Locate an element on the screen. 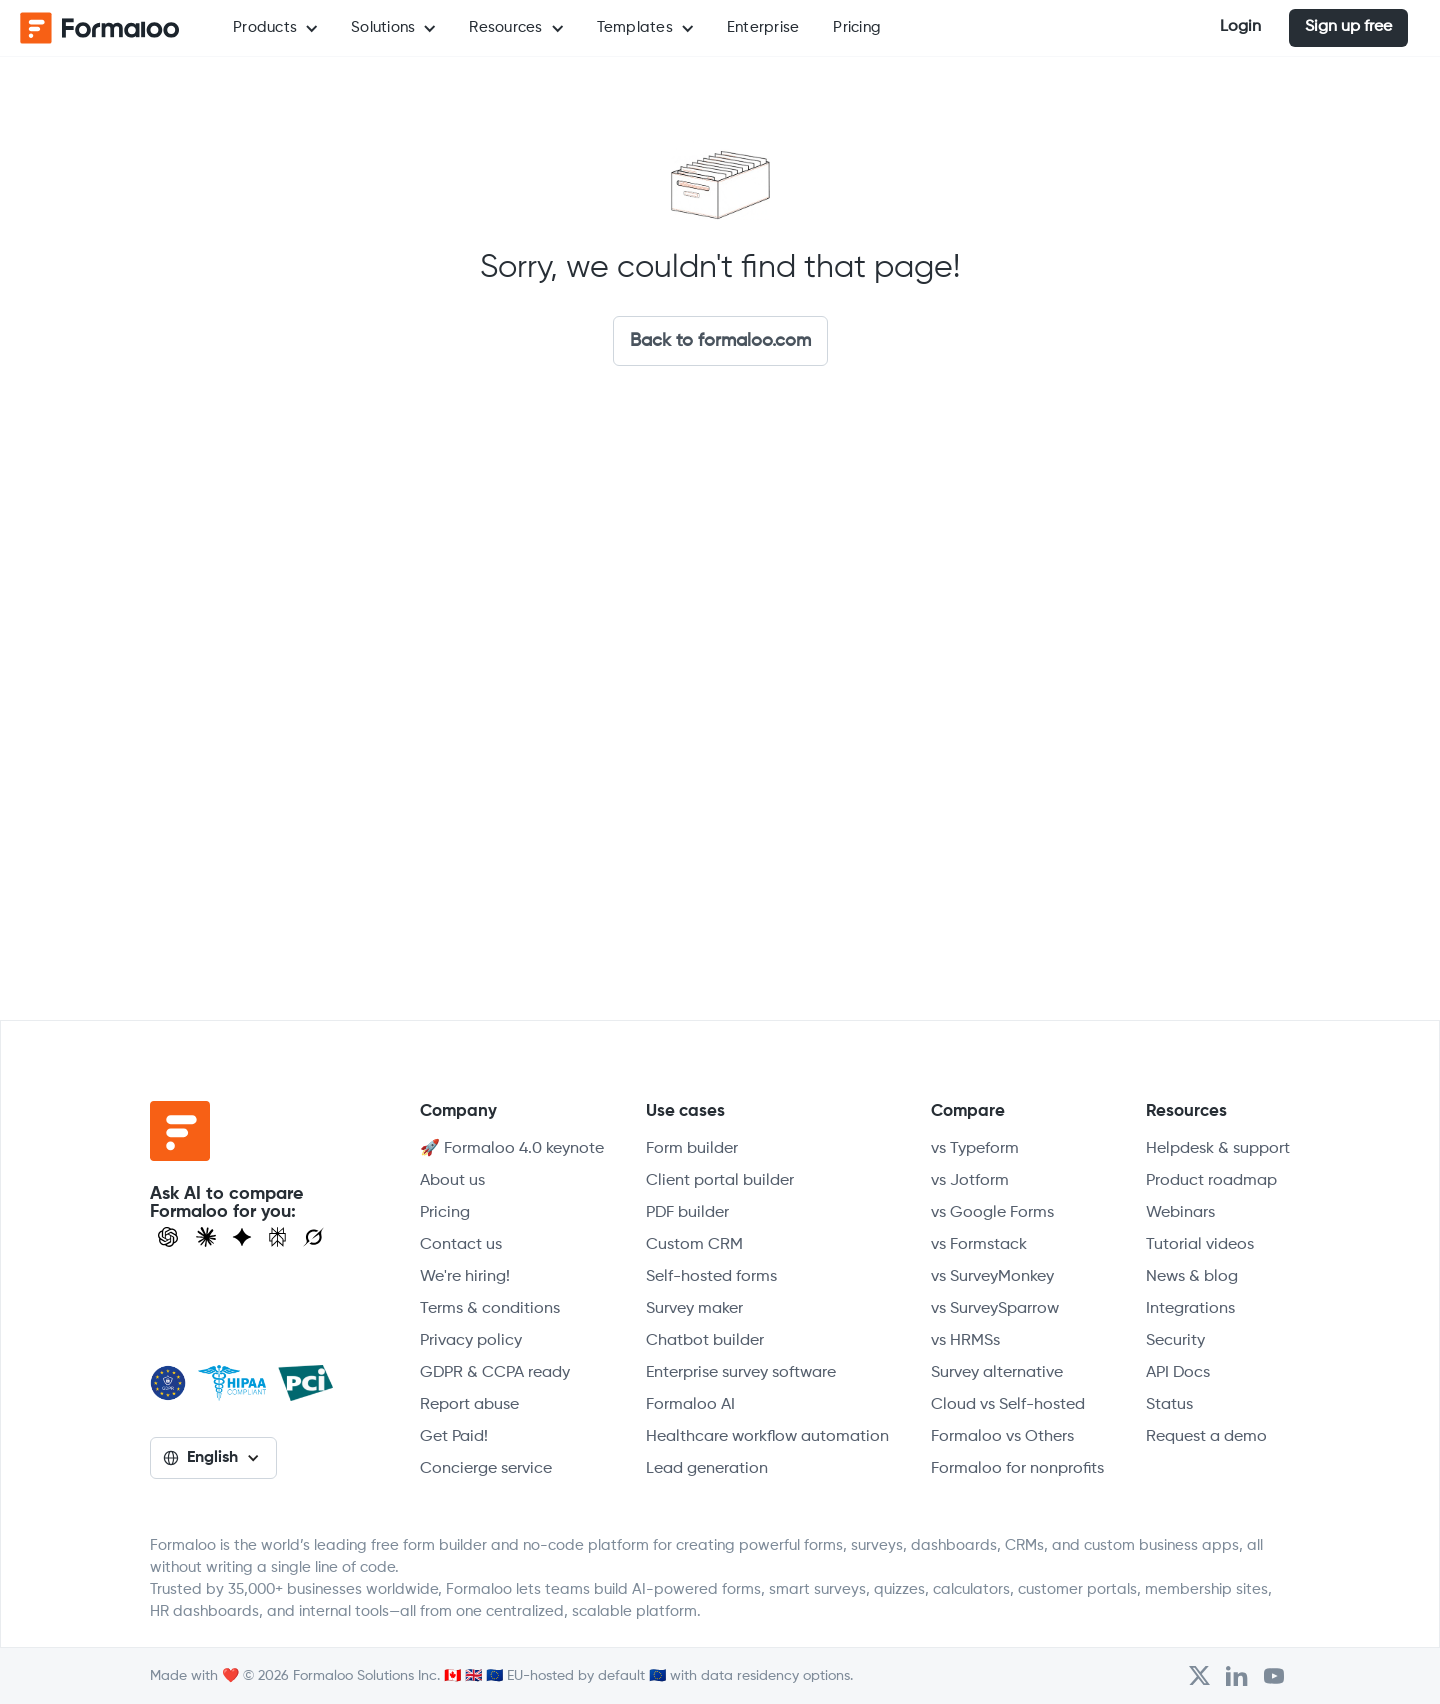 Image resolution: width=1440 pixels, height=1704 pixels. We're hiring! is located at coordinates (465, 1277).